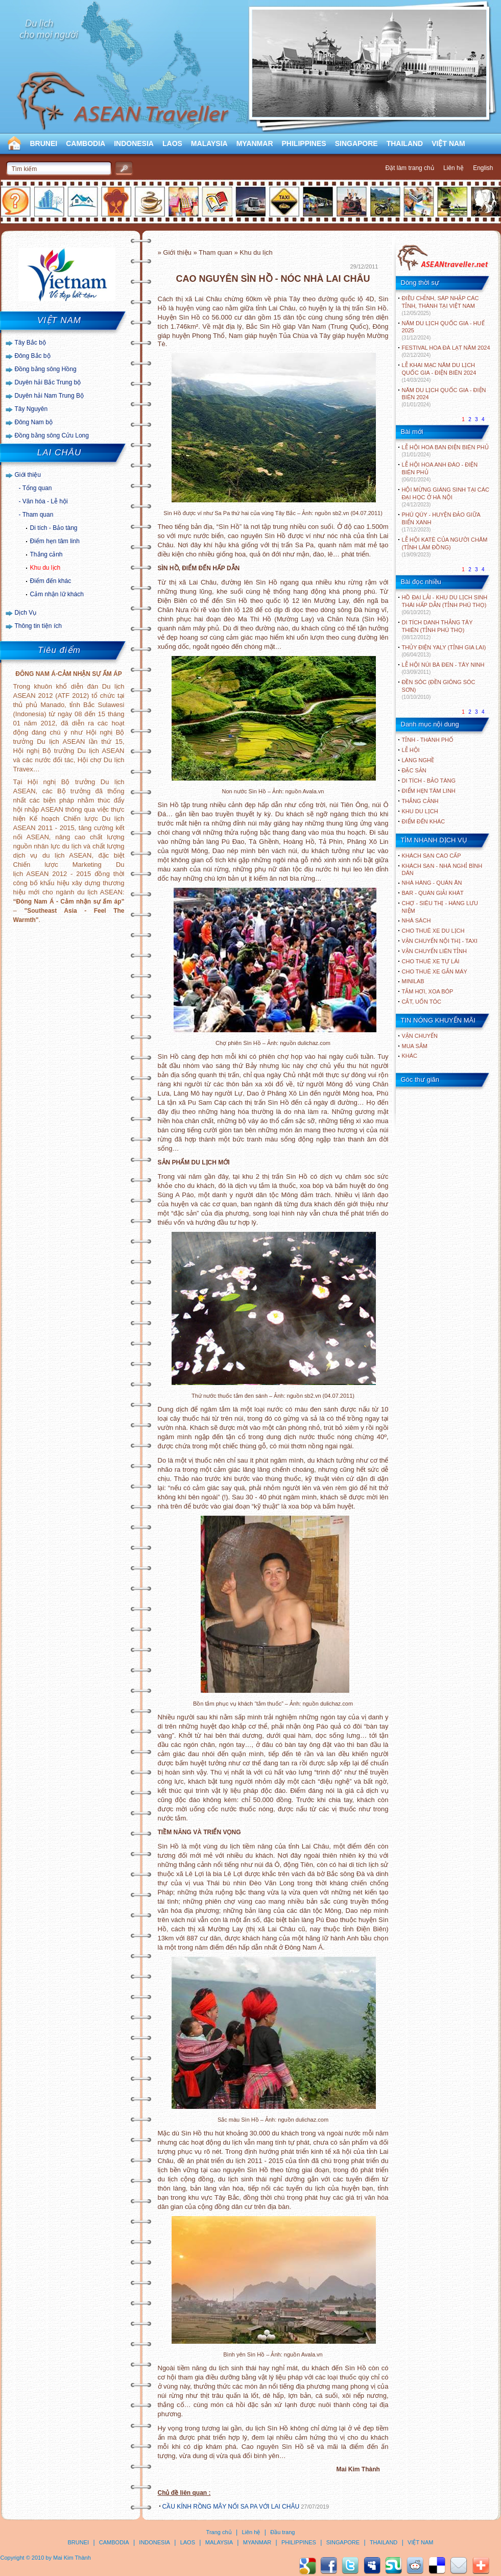  What do you see at coordinates (448, 143) in the screenshot?
I see `VIỆT NAM` at bounding box center [448, 143].